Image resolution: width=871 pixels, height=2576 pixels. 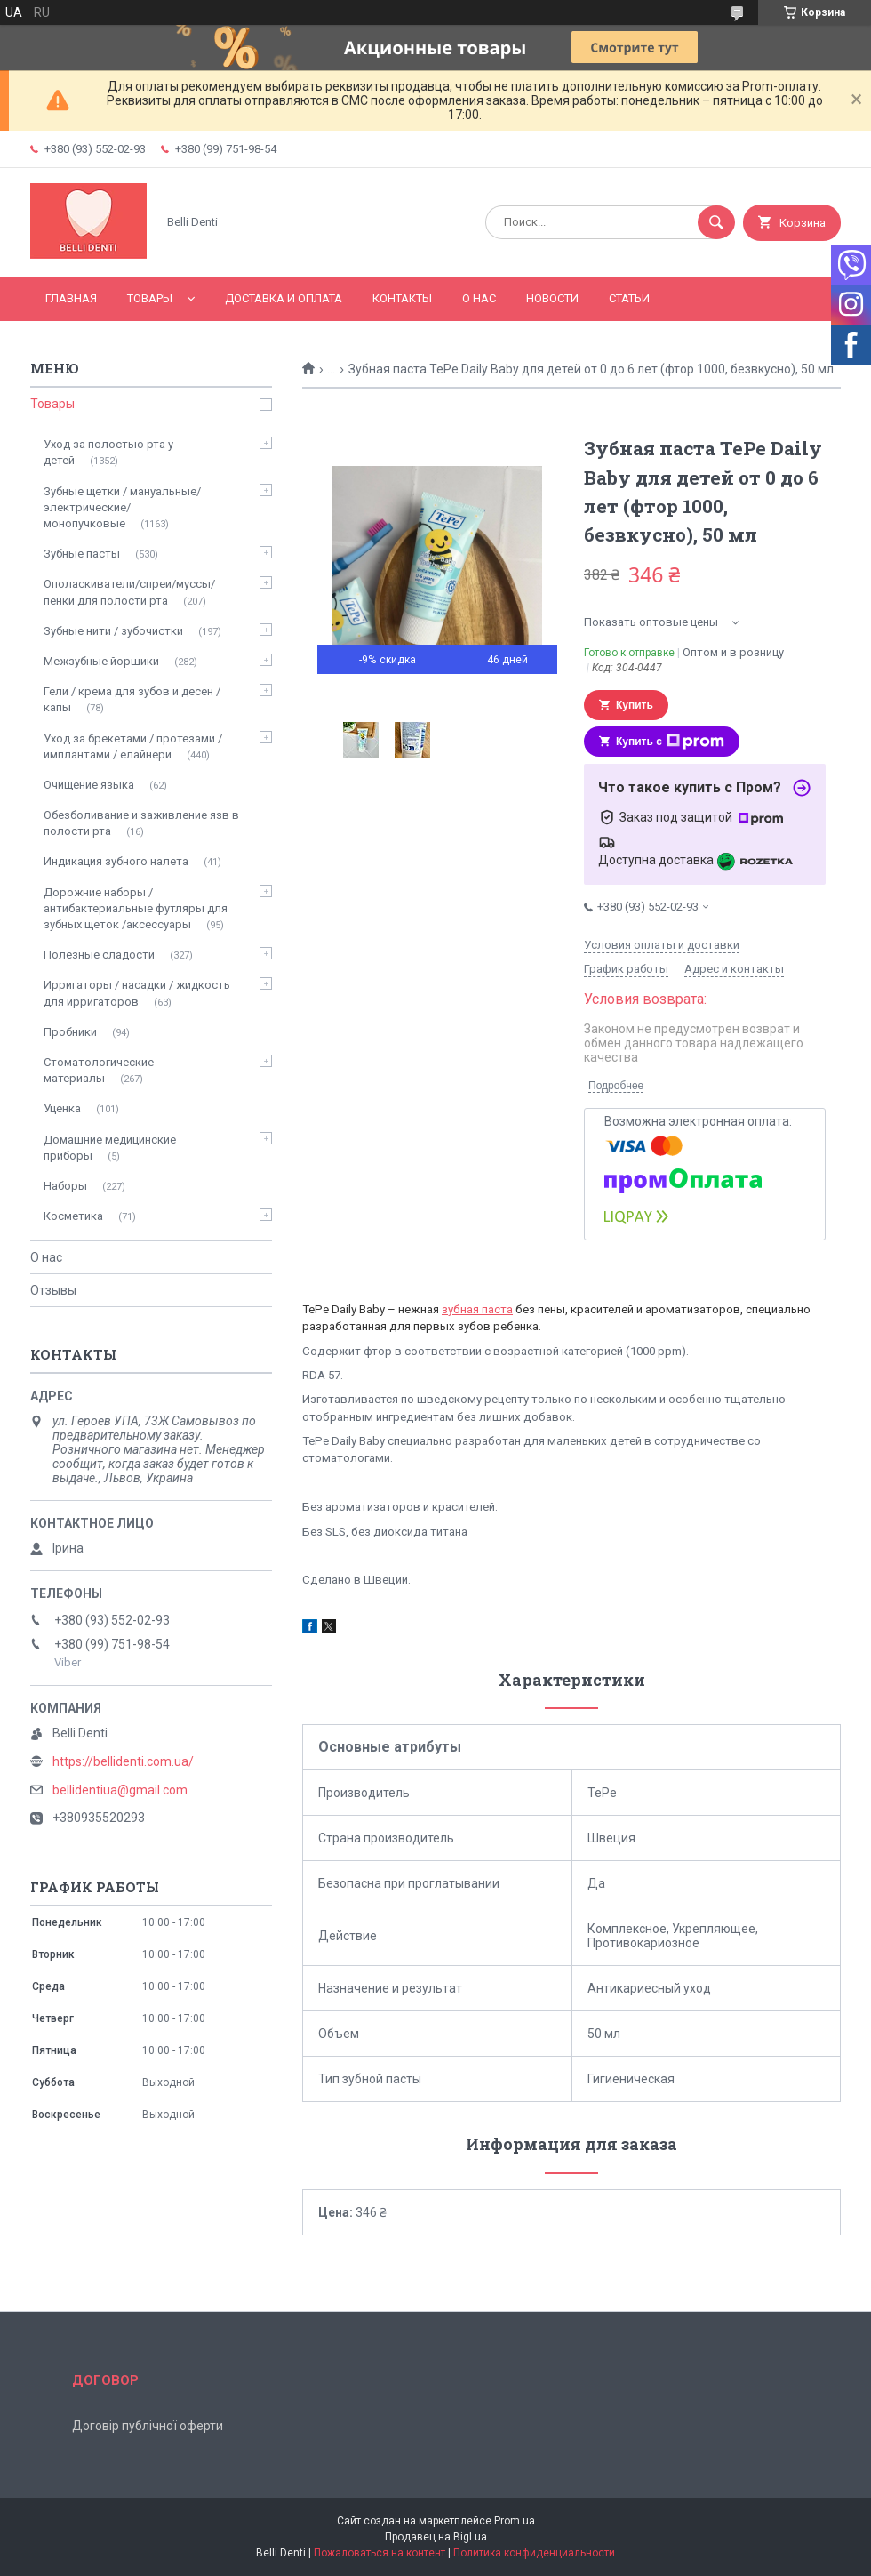 What do you see at coordinates (113, 631) in the screenshot?
I see `Зубные нити / зубочистки` at bounding box center [113, 631].